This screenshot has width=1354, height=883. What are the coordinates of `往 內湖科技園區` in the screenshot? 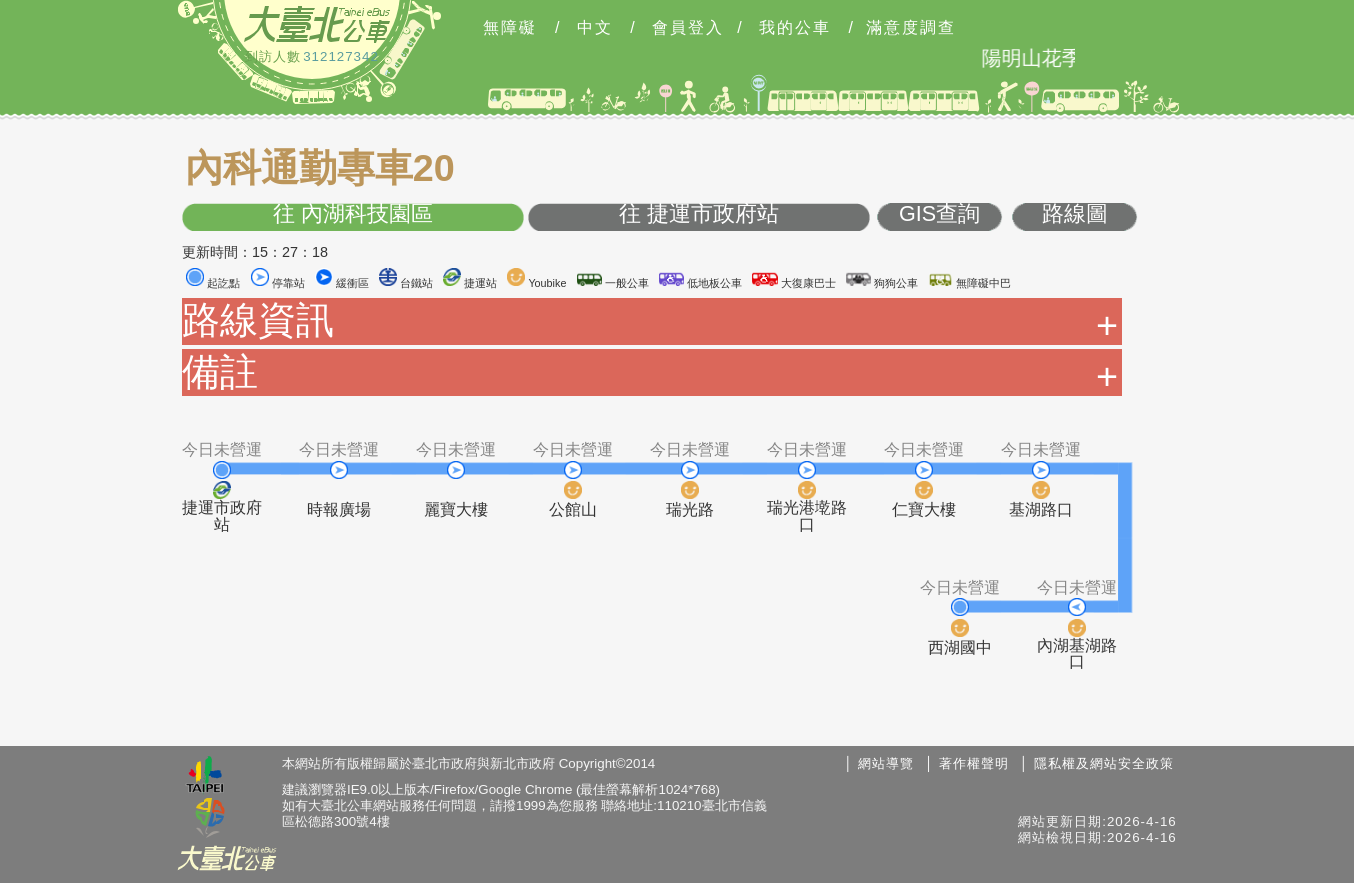 It's located at (353, 214).